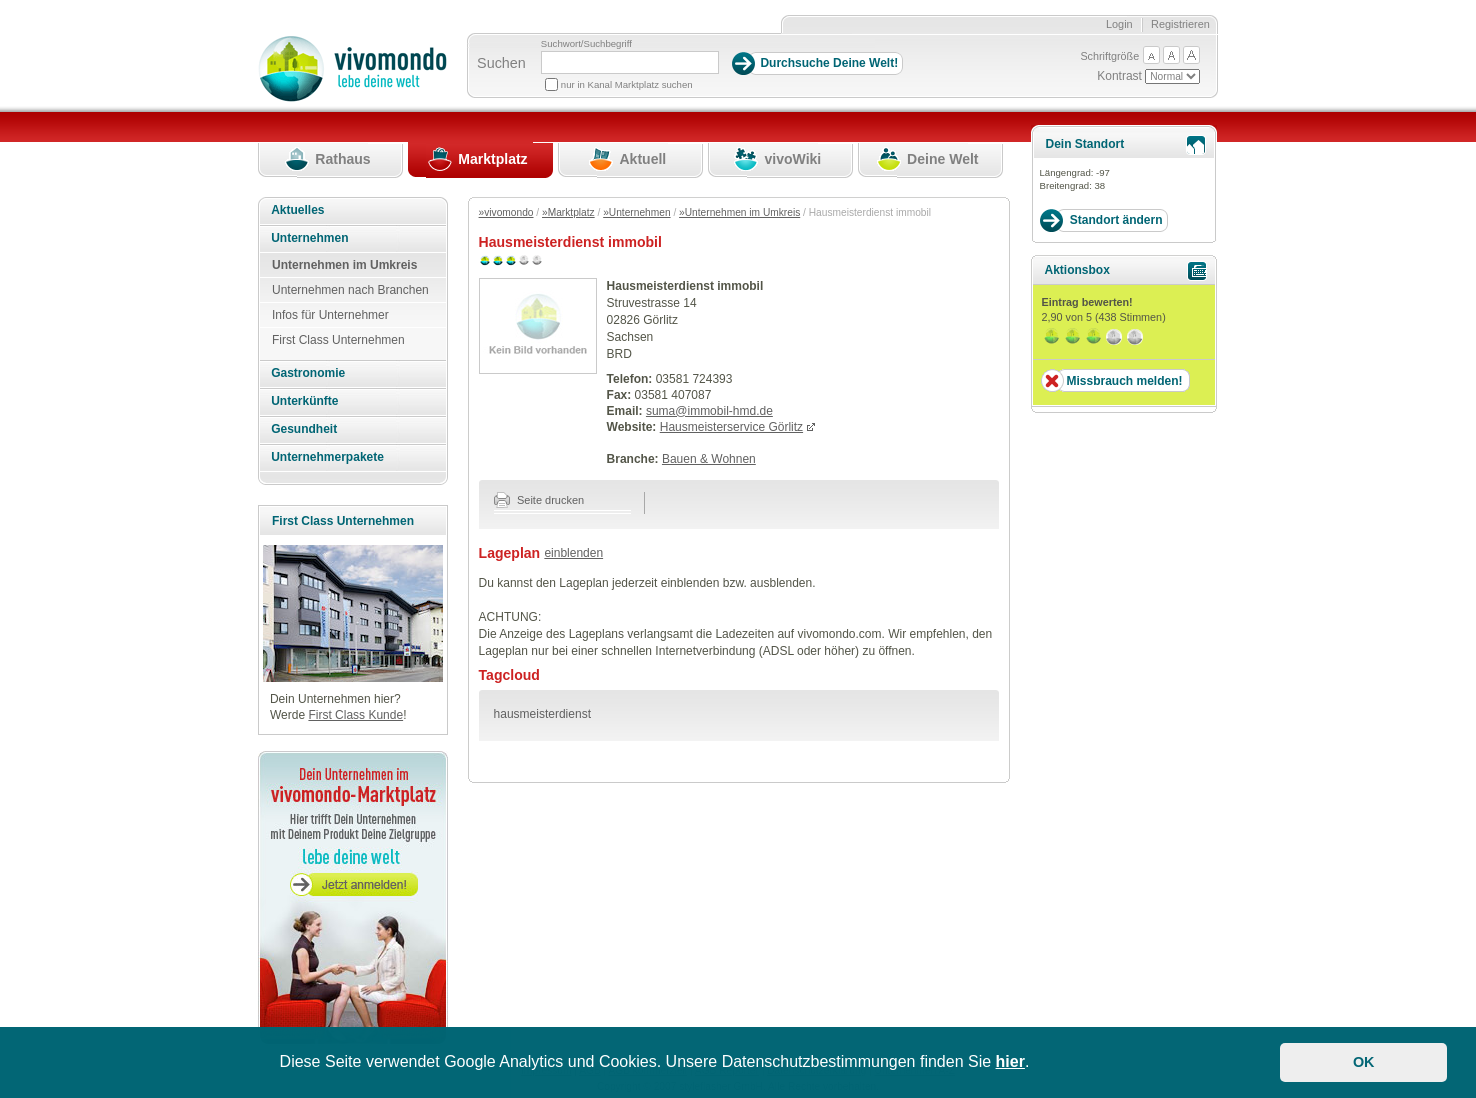 This screenshot has width=1476, height=1098. What do you see at coordinates (709, 411) in the screenshot?
I see `suma@immobil-hmd.de` at bounding box center [709, 411].